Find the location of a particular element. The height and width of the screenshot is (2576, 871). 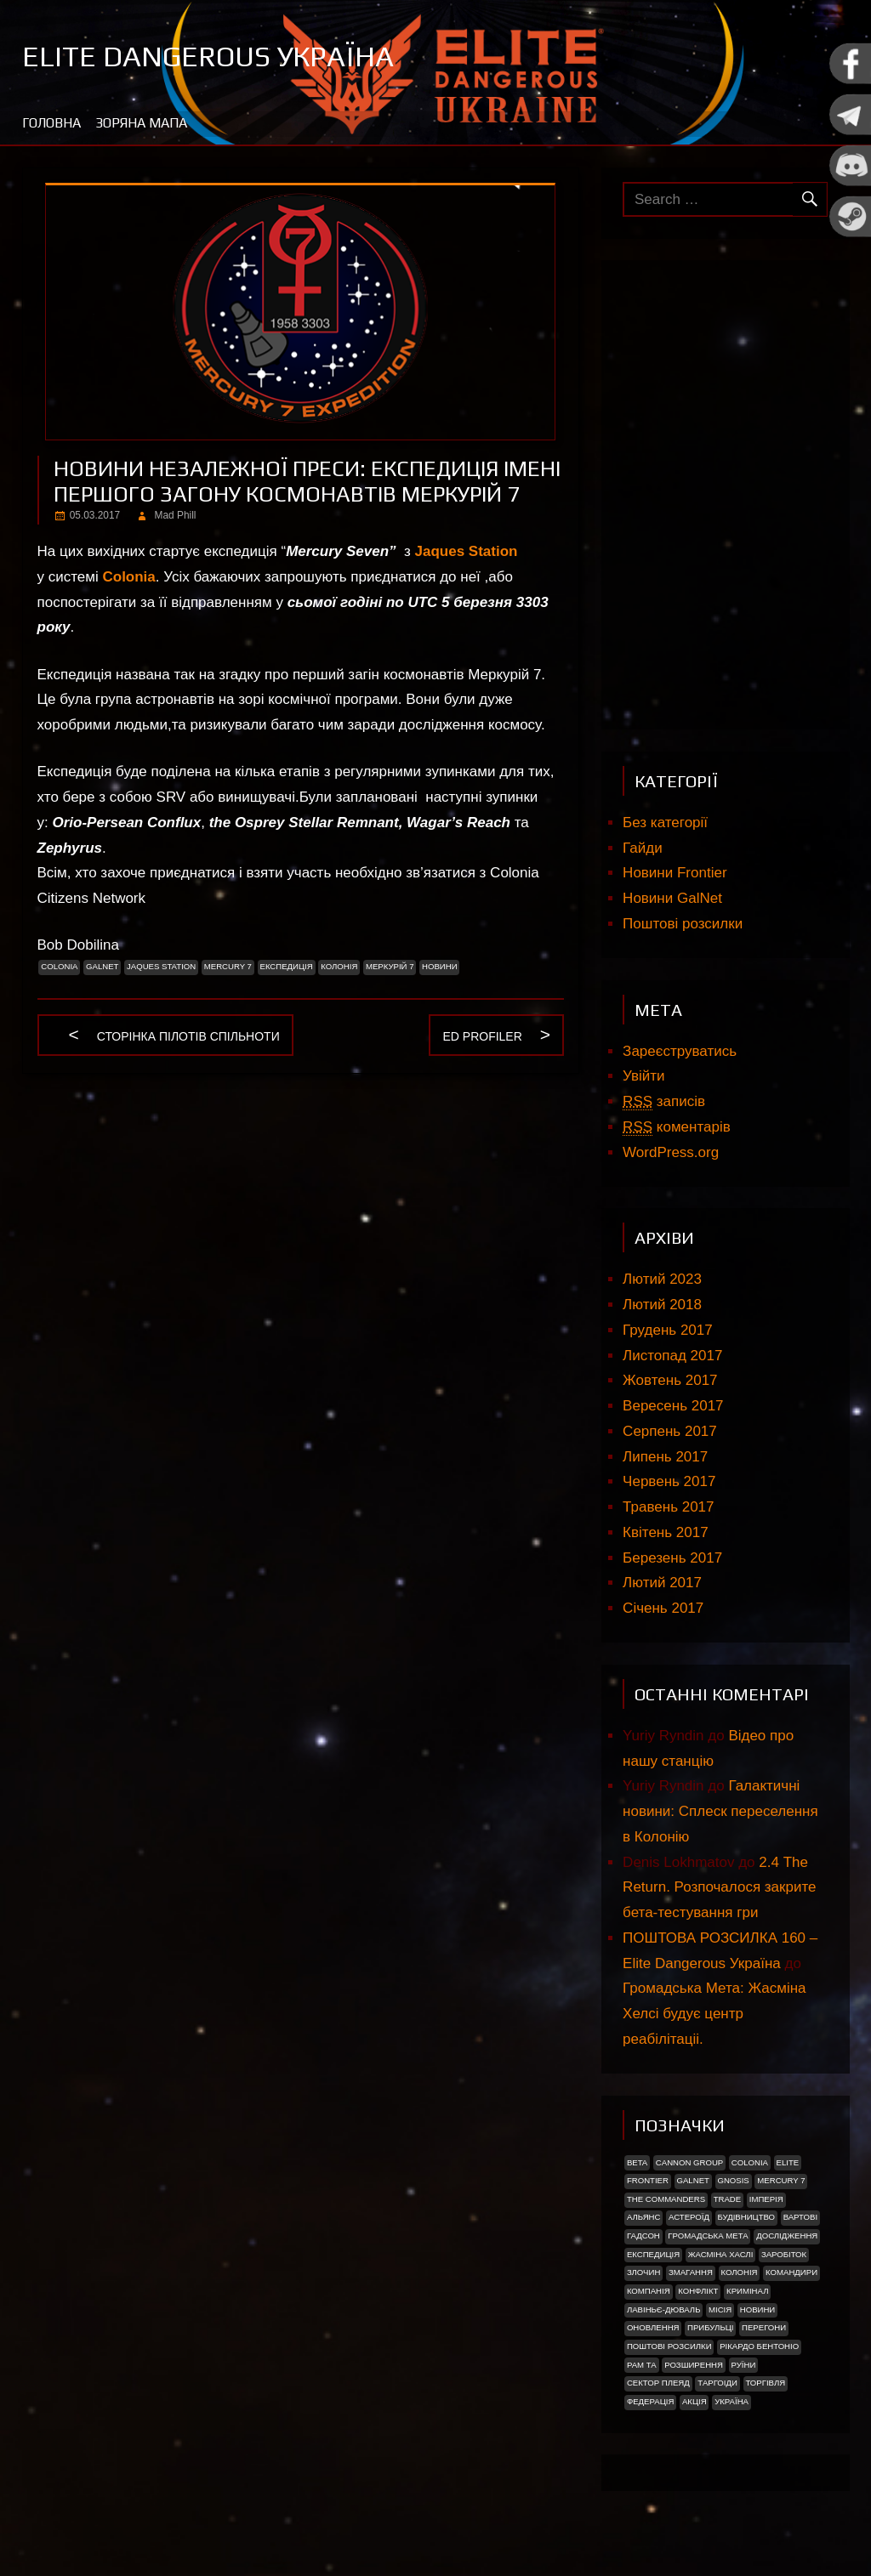

Gnosis [Gnosis (3 елементи)] is located at coordinates (733, 2180).